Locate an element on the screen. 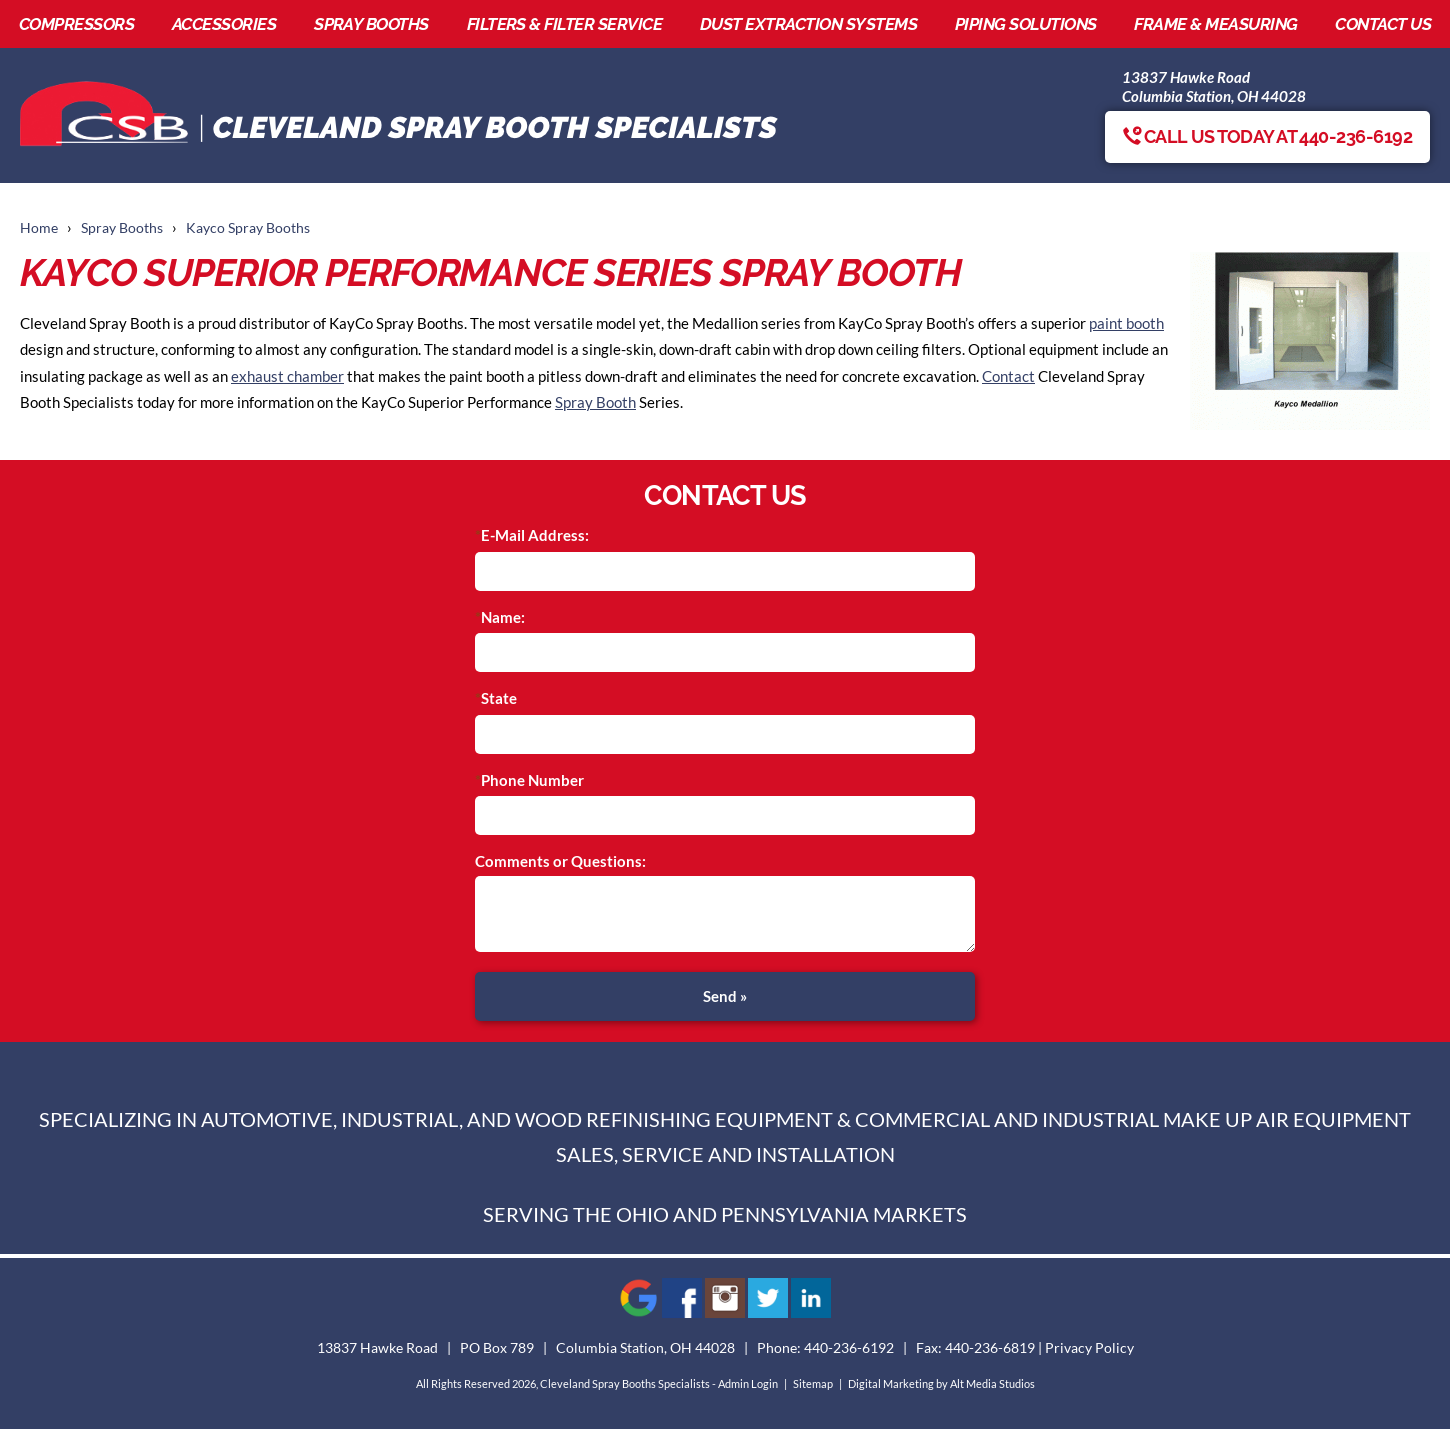  Accessories is located at coordinates (224, 24).